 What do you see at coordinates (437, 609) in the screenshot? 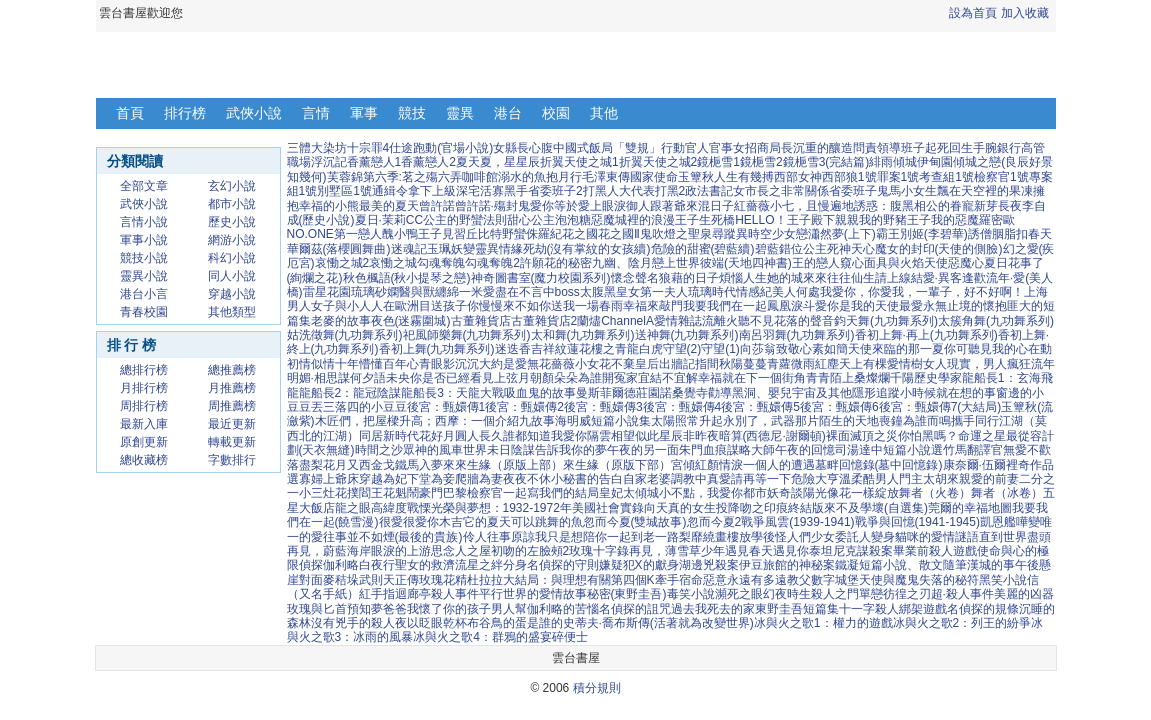
I see `爸爸我懷了你的孩子` at bounding box center [437, 609].